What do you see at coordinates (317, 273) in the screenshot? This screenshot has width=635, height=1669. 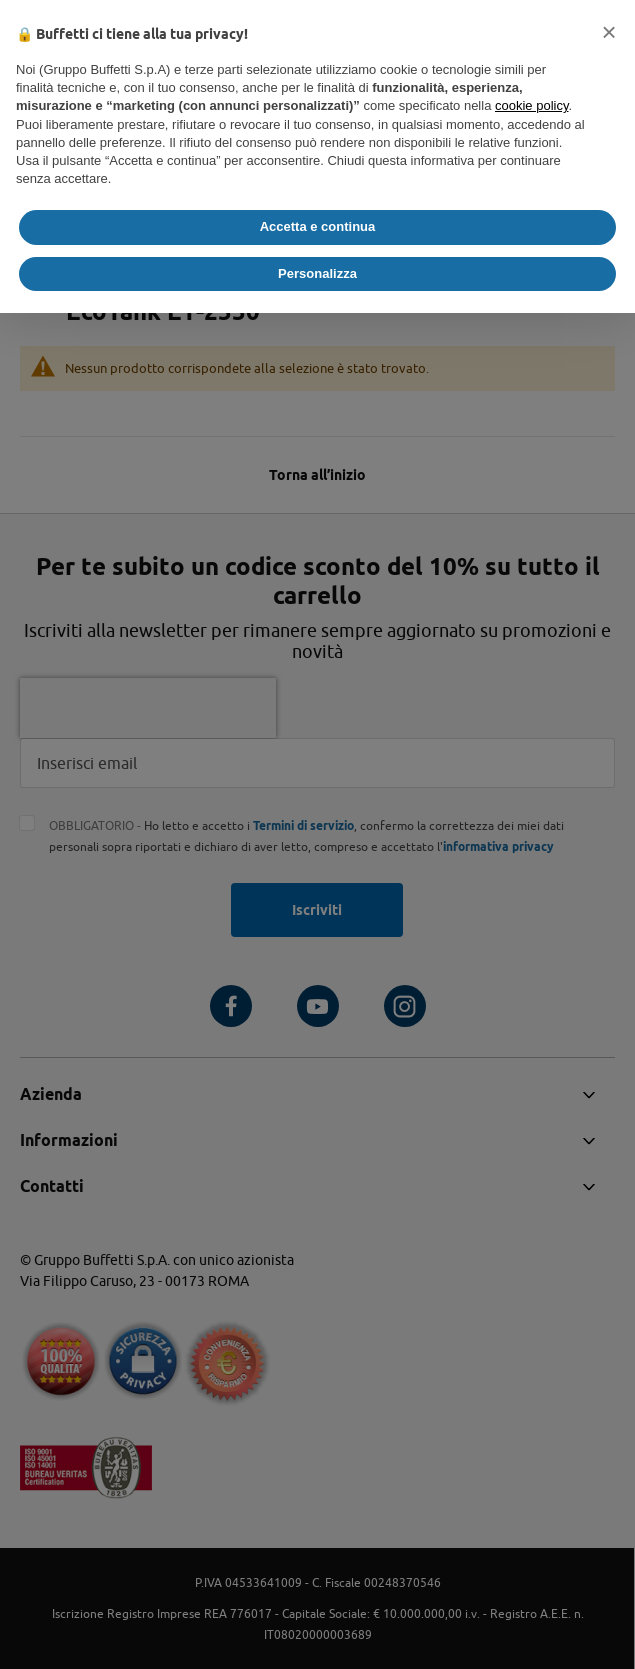 I see `Personalizza [button]` at bounding box center [317, 273].